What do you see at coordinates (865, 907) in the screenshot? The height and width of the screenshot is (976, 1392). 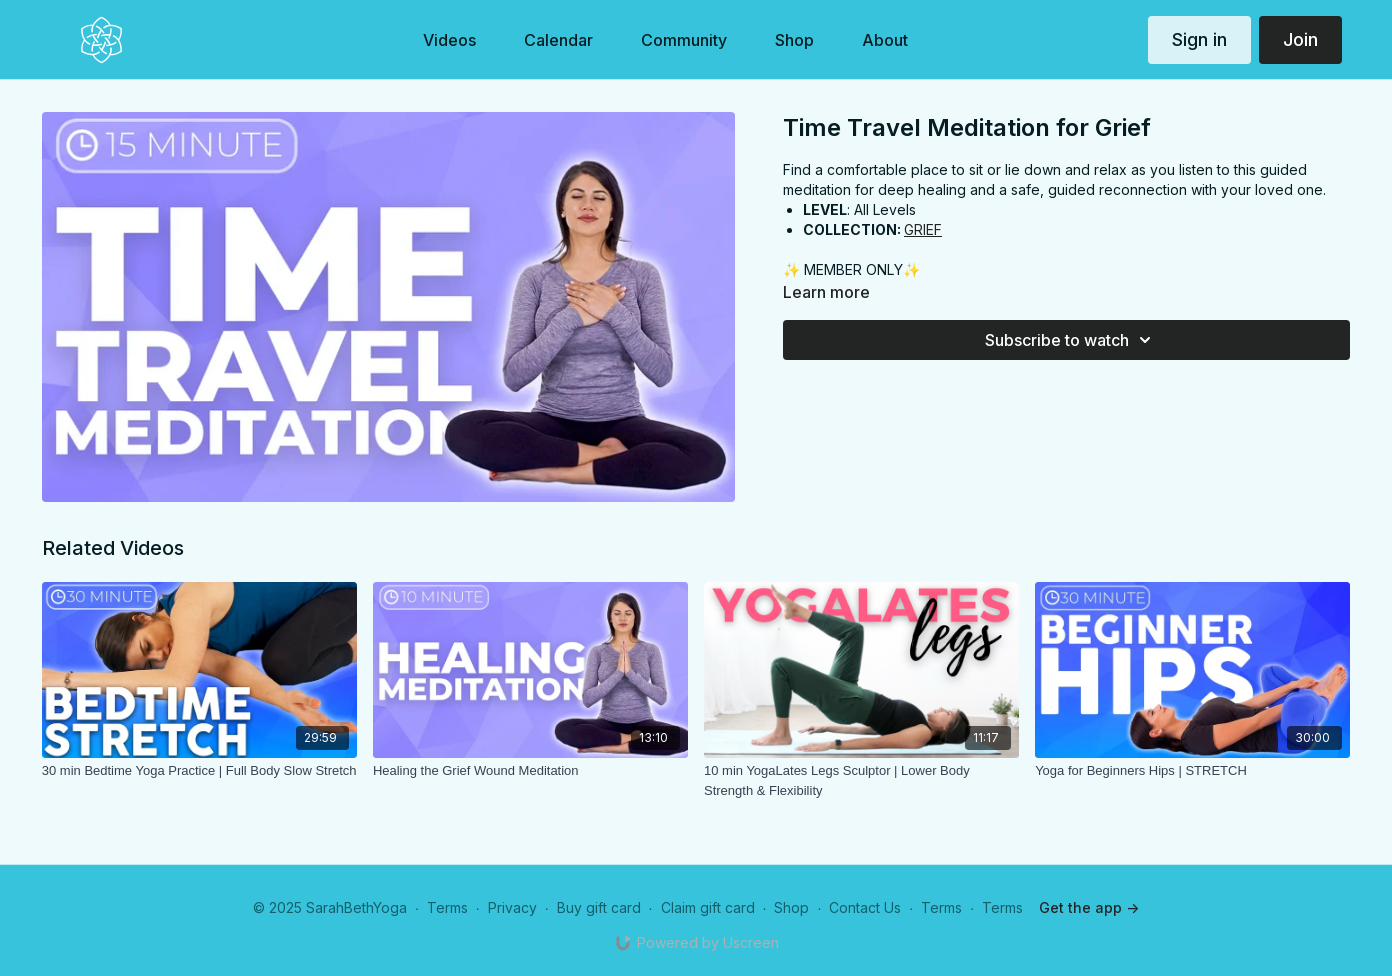 I see `Contact Us` at bounding box center [865, 907].